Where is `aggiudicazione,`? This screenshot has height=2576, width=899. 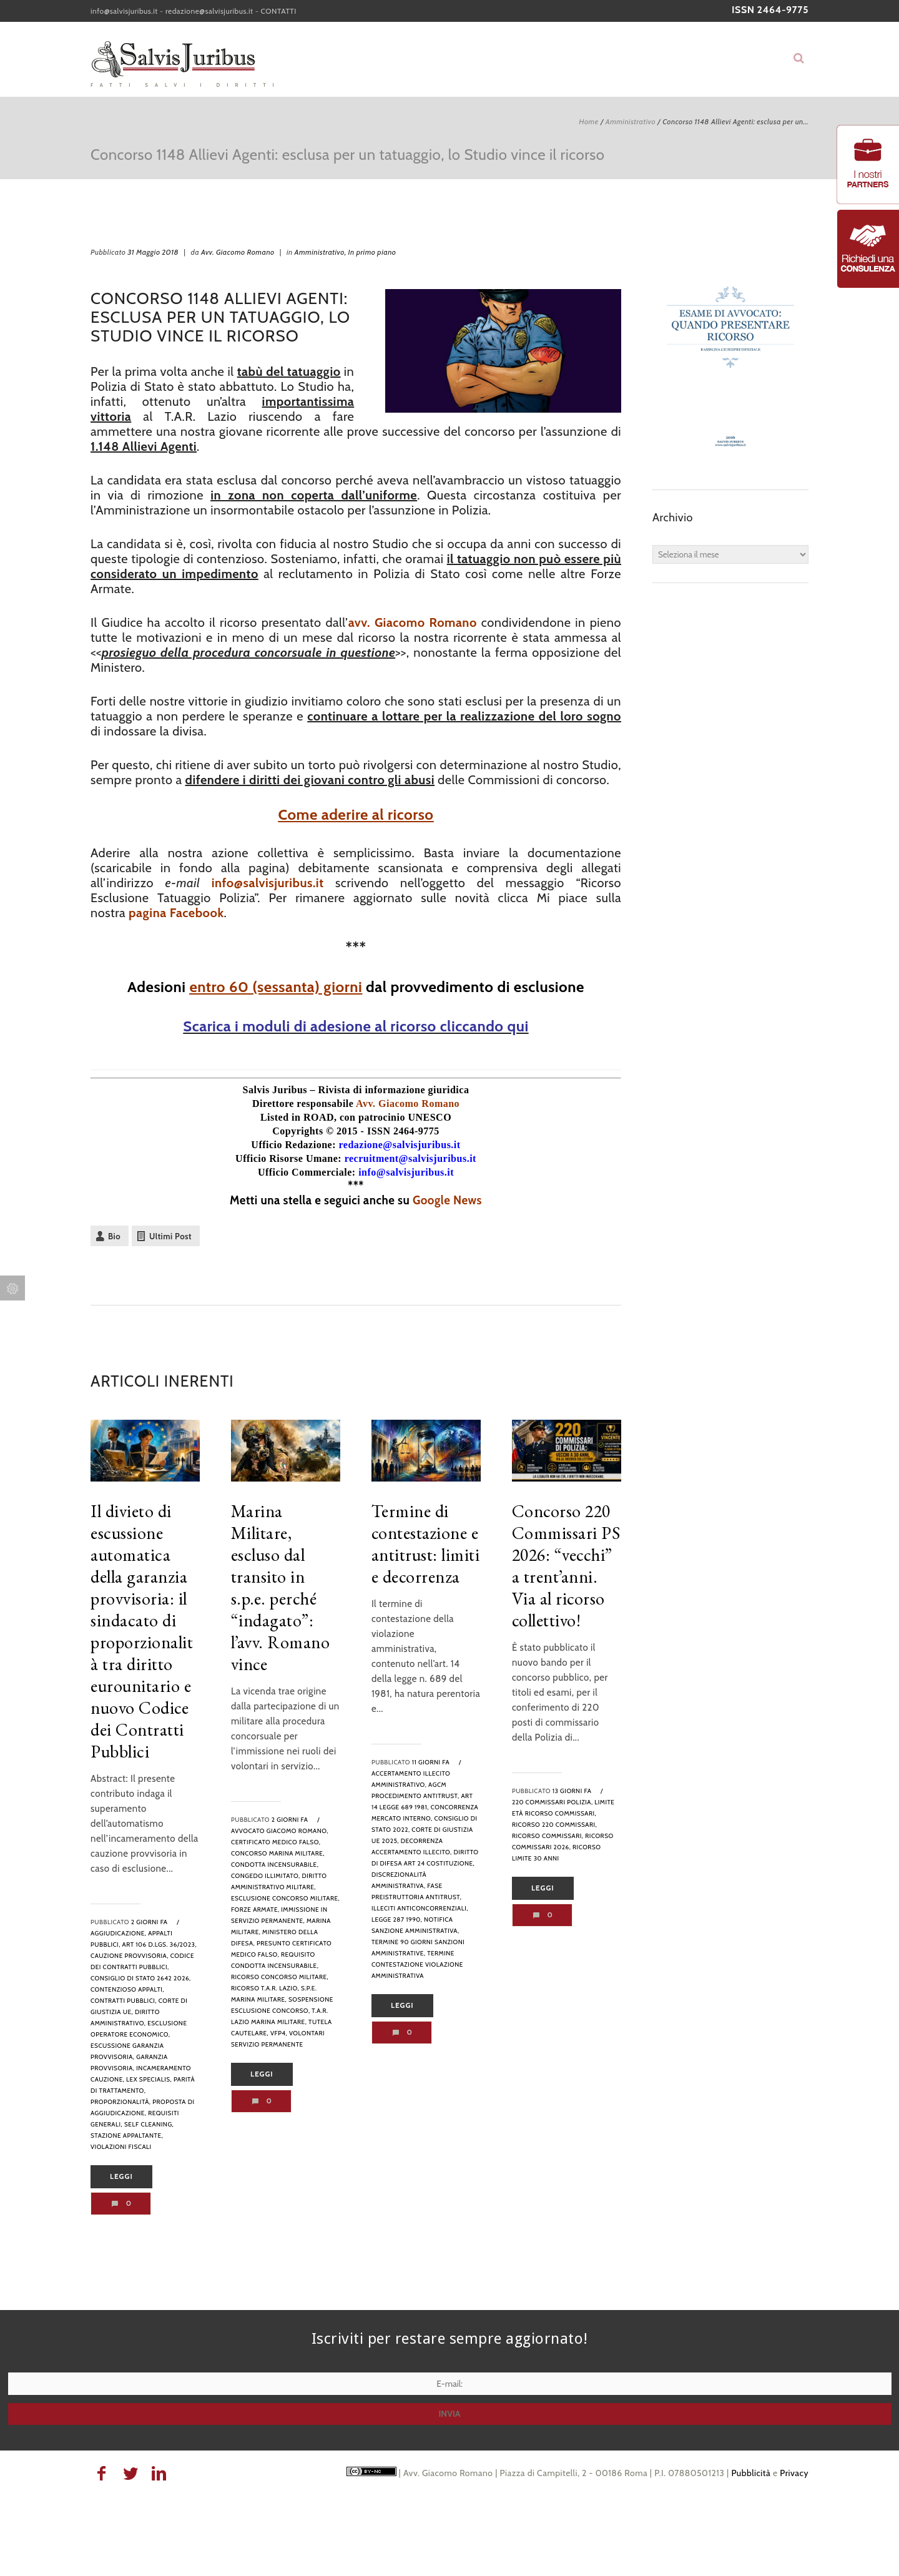 aggiudicazione, is located at coordinates (118, 1933).